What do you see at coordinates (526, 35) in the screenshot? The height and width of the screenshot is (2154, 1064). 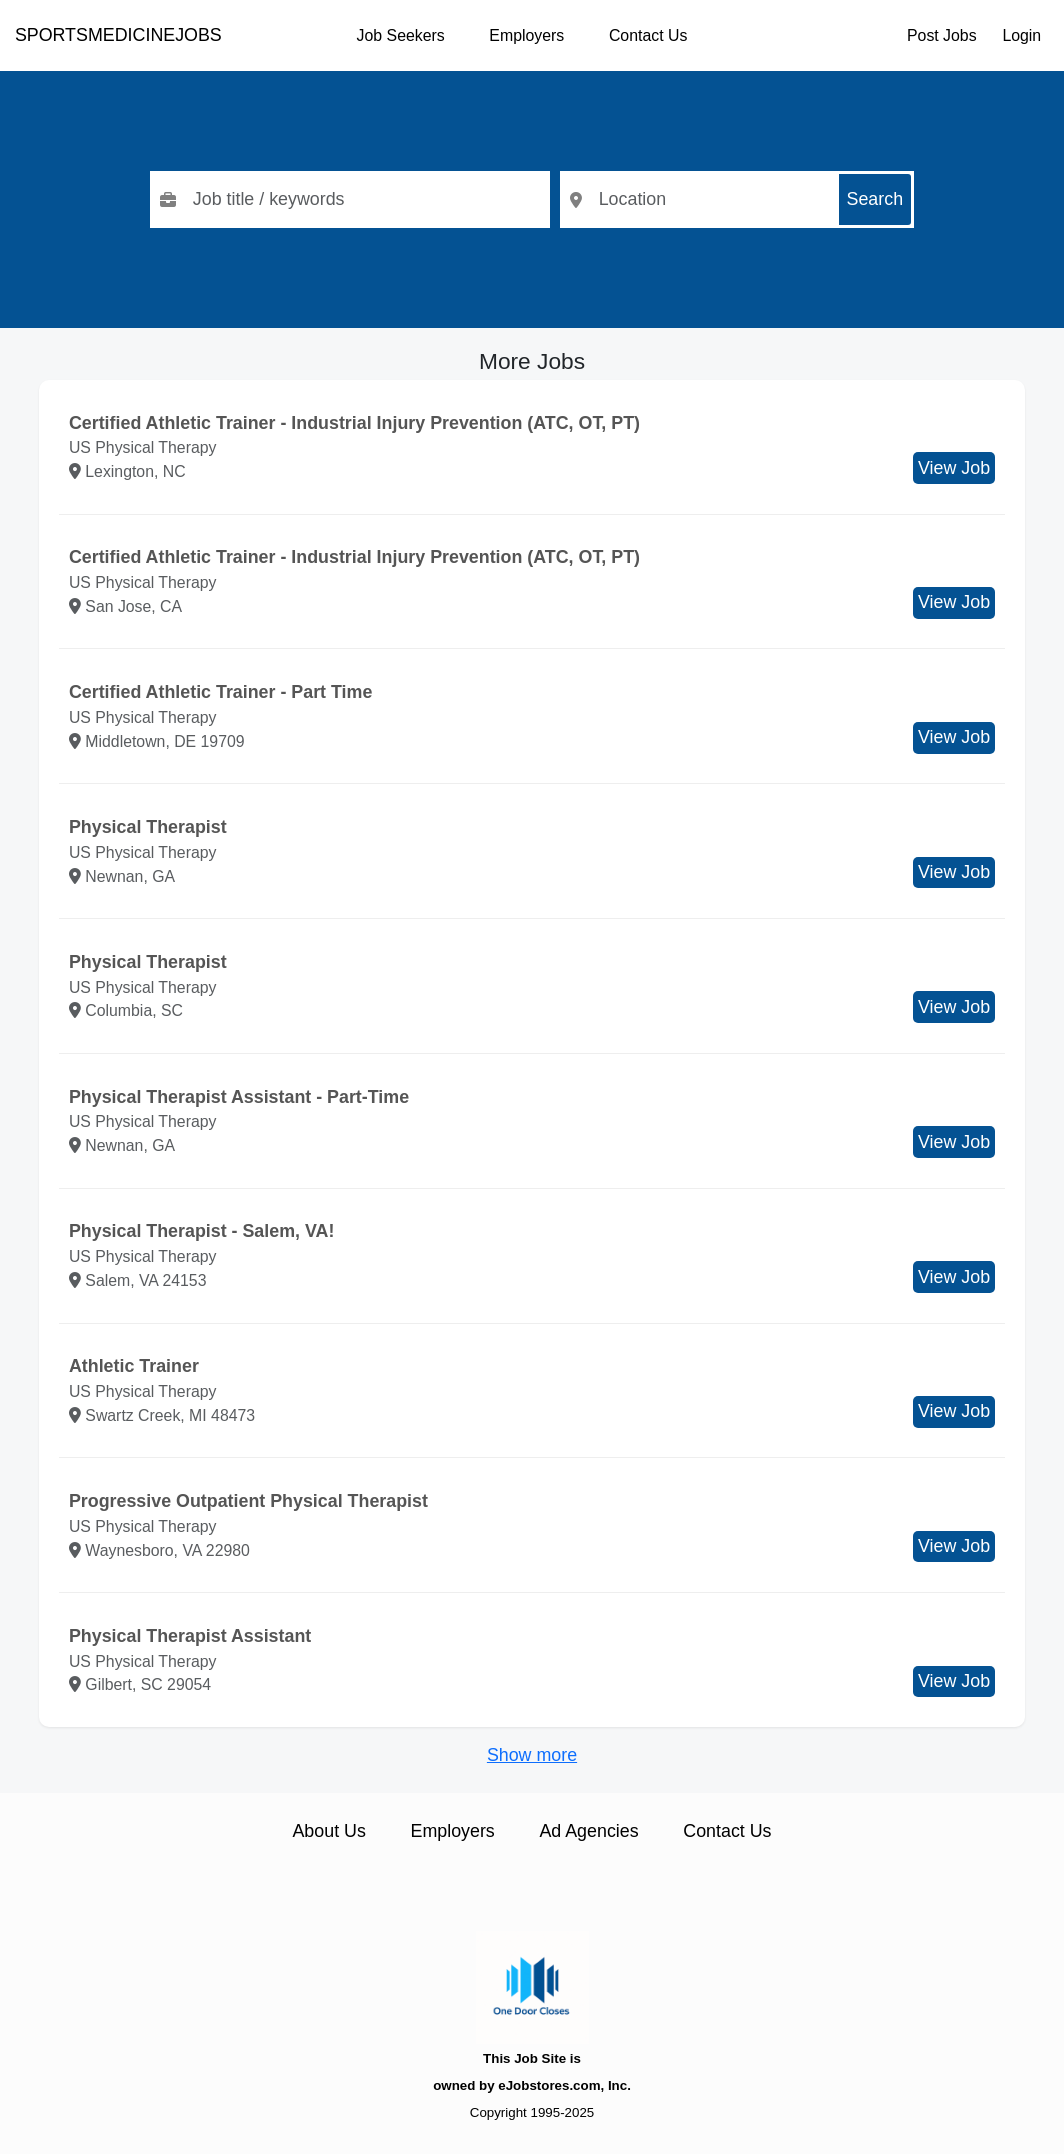 I see `Employers` at bounding box center [526, 35].